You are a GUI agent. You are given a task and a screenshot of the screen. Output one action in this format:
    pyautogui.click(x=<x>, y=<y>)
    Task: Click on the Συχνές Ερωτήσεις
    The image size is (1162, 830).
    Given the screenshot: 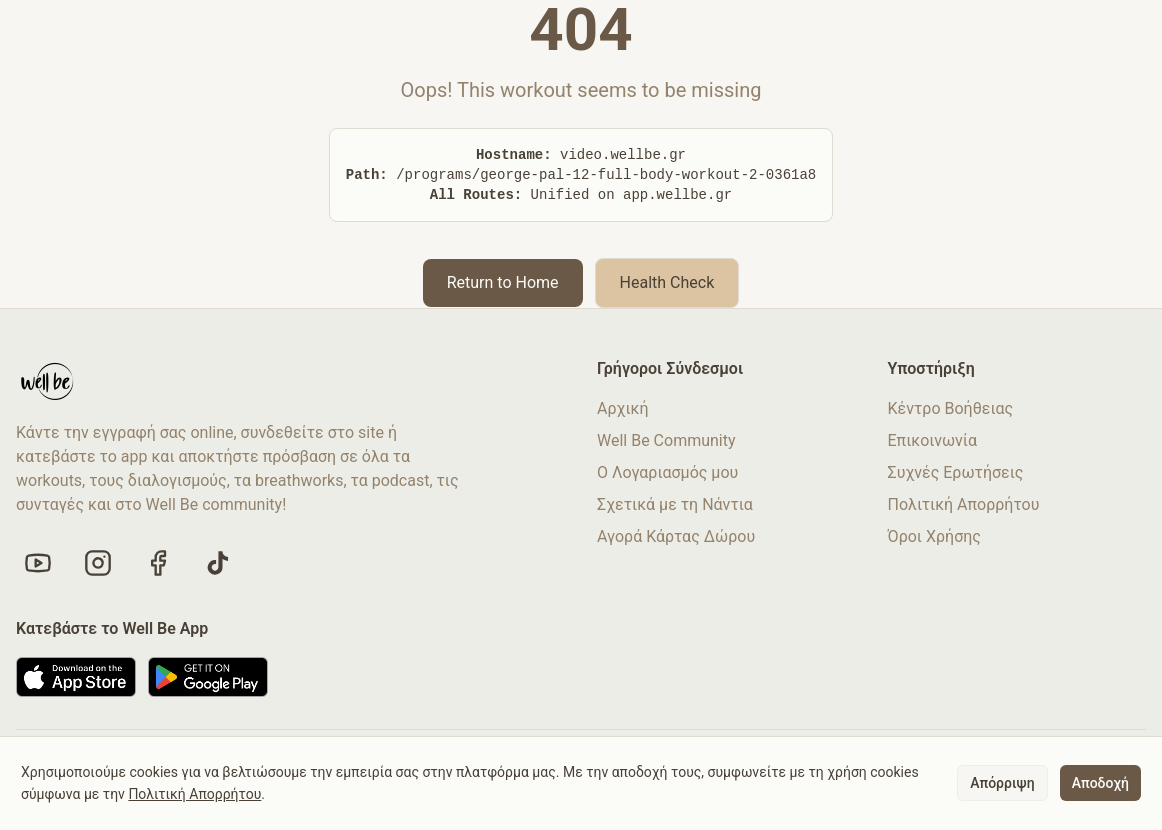 What is the action you would take?
    pyautogui.click(x=956, y=472)
    